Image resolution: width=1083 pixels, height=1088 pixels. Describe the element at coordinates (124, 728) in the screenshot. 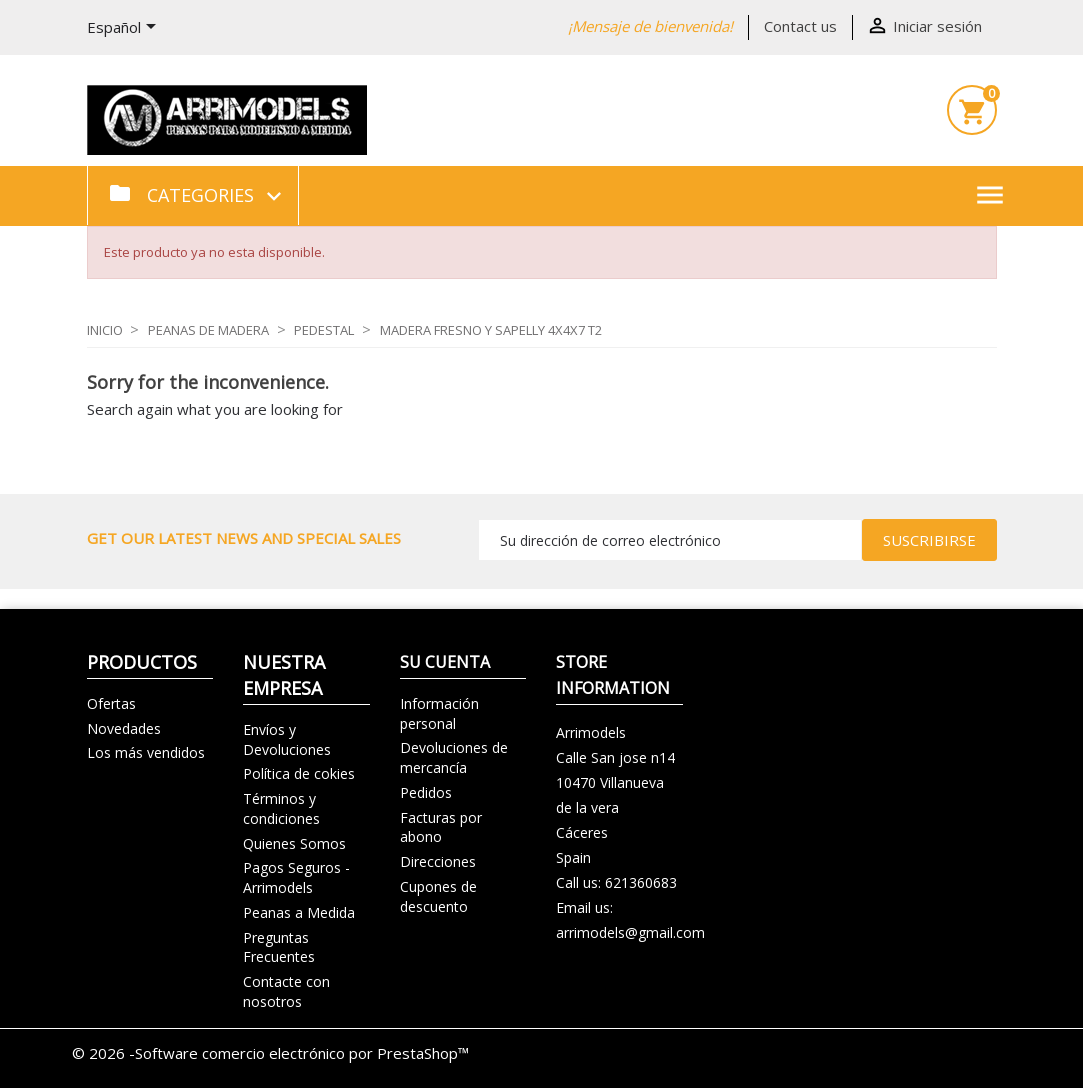

I see `Novedades` at that location.